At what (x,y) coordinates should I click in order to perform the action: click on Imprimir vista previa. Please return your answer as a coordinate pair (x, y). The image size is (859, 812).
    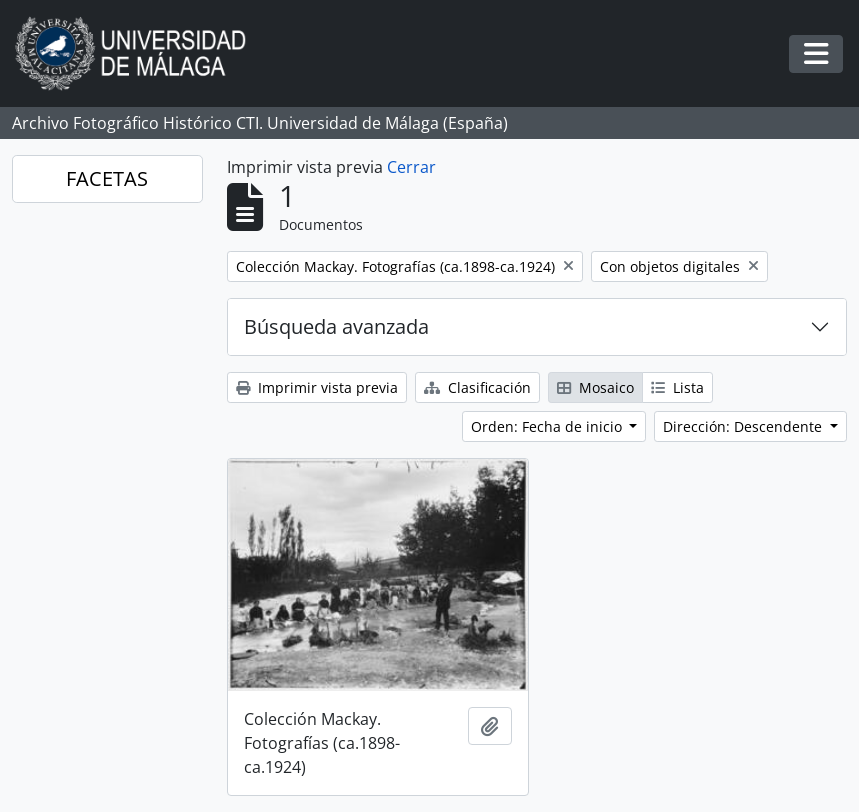
    Looking at the image, I should click on (317, 387).